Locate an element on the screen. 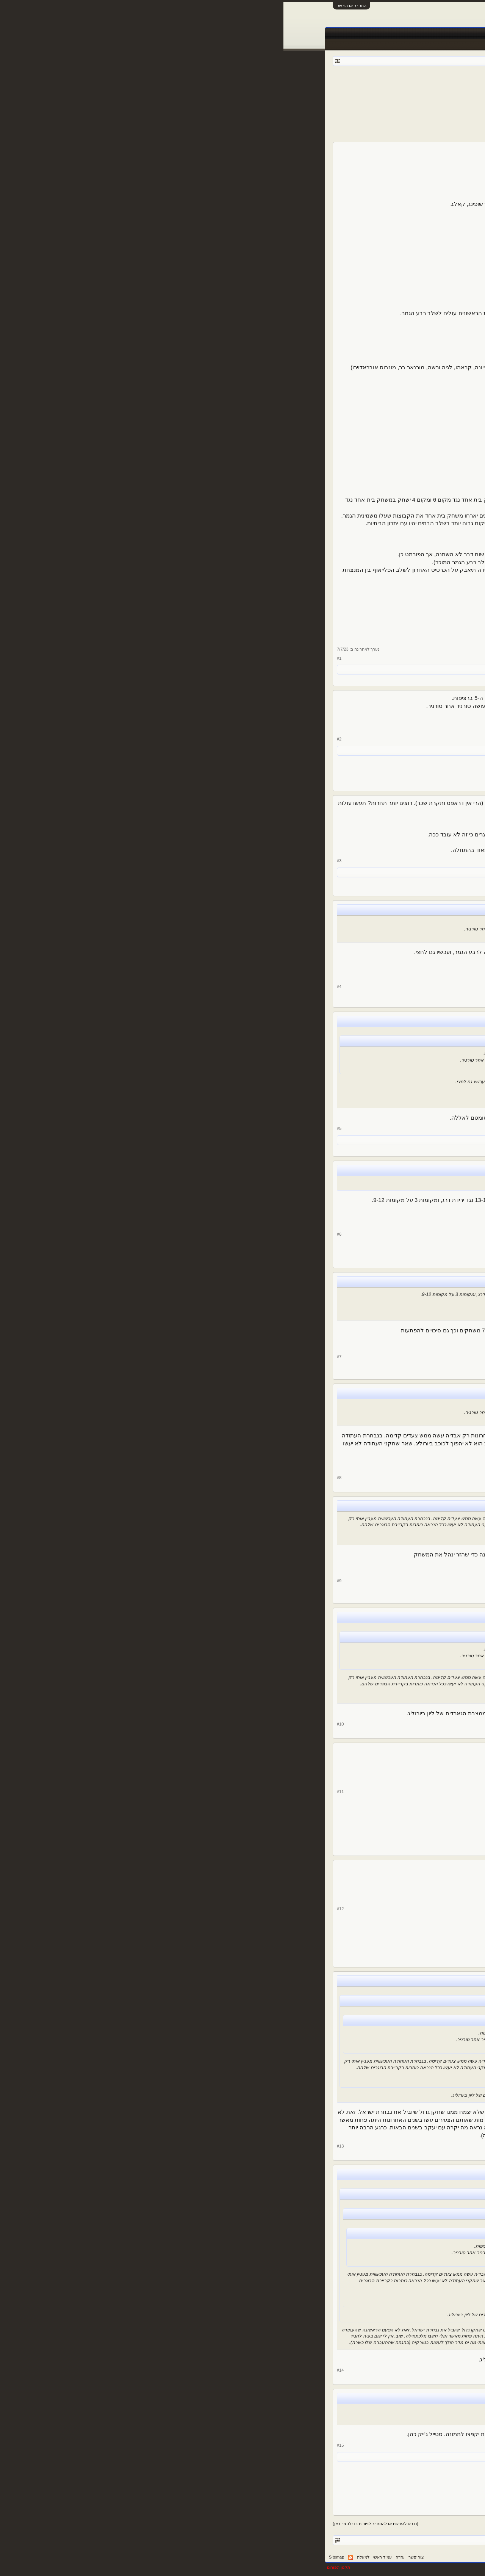 Image resolution: width=485 pixels, height=2576 pixels. RSS is located at coordinates (67, 2557).